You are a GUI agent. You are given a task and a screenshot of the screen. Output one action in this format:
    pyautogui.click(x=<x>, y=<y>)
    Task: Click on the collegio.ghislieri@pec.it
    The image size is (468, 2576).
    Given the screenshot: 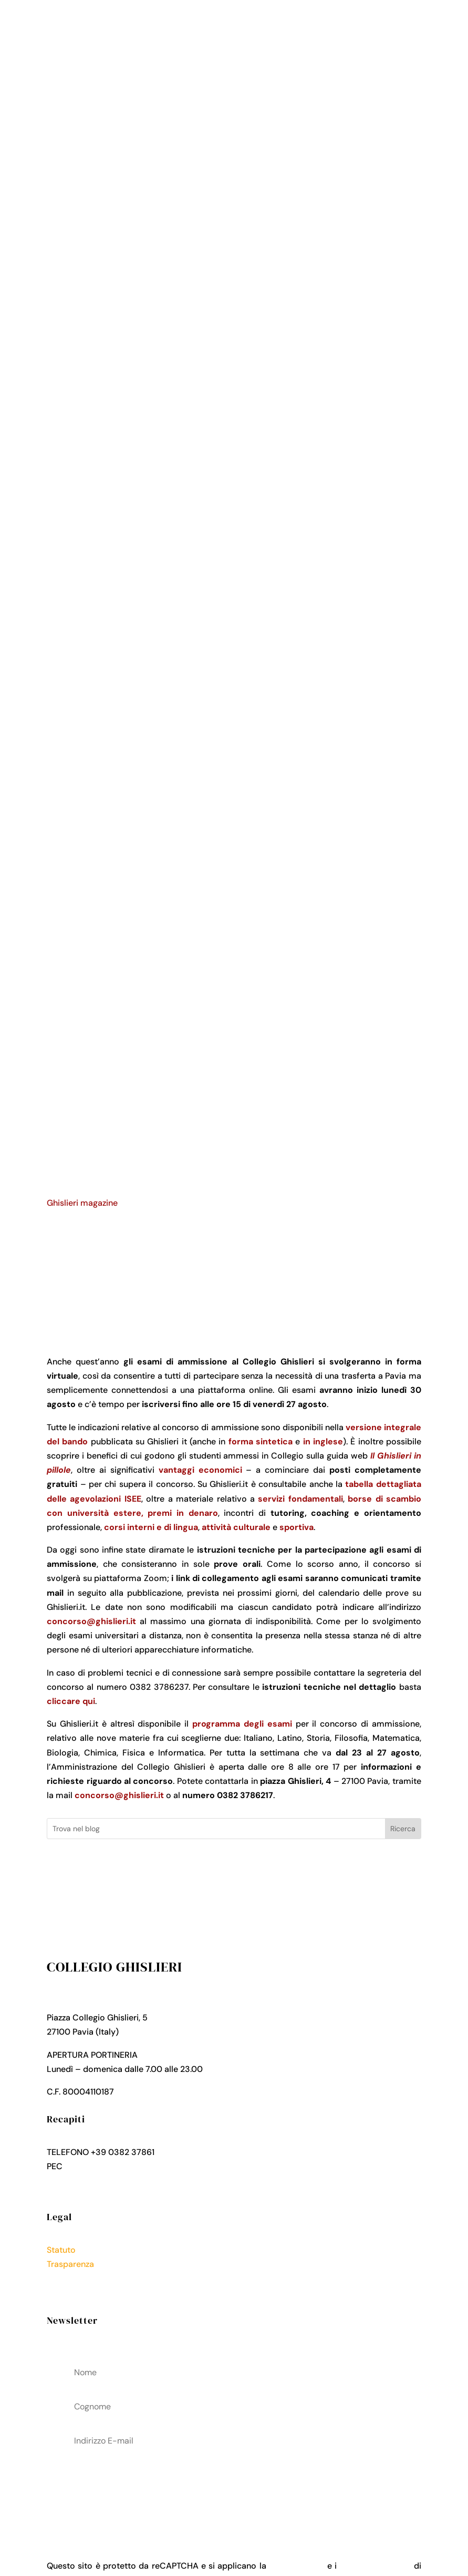 What is the action you would take?
    pyautogui.click(x=111, y=2166)
    